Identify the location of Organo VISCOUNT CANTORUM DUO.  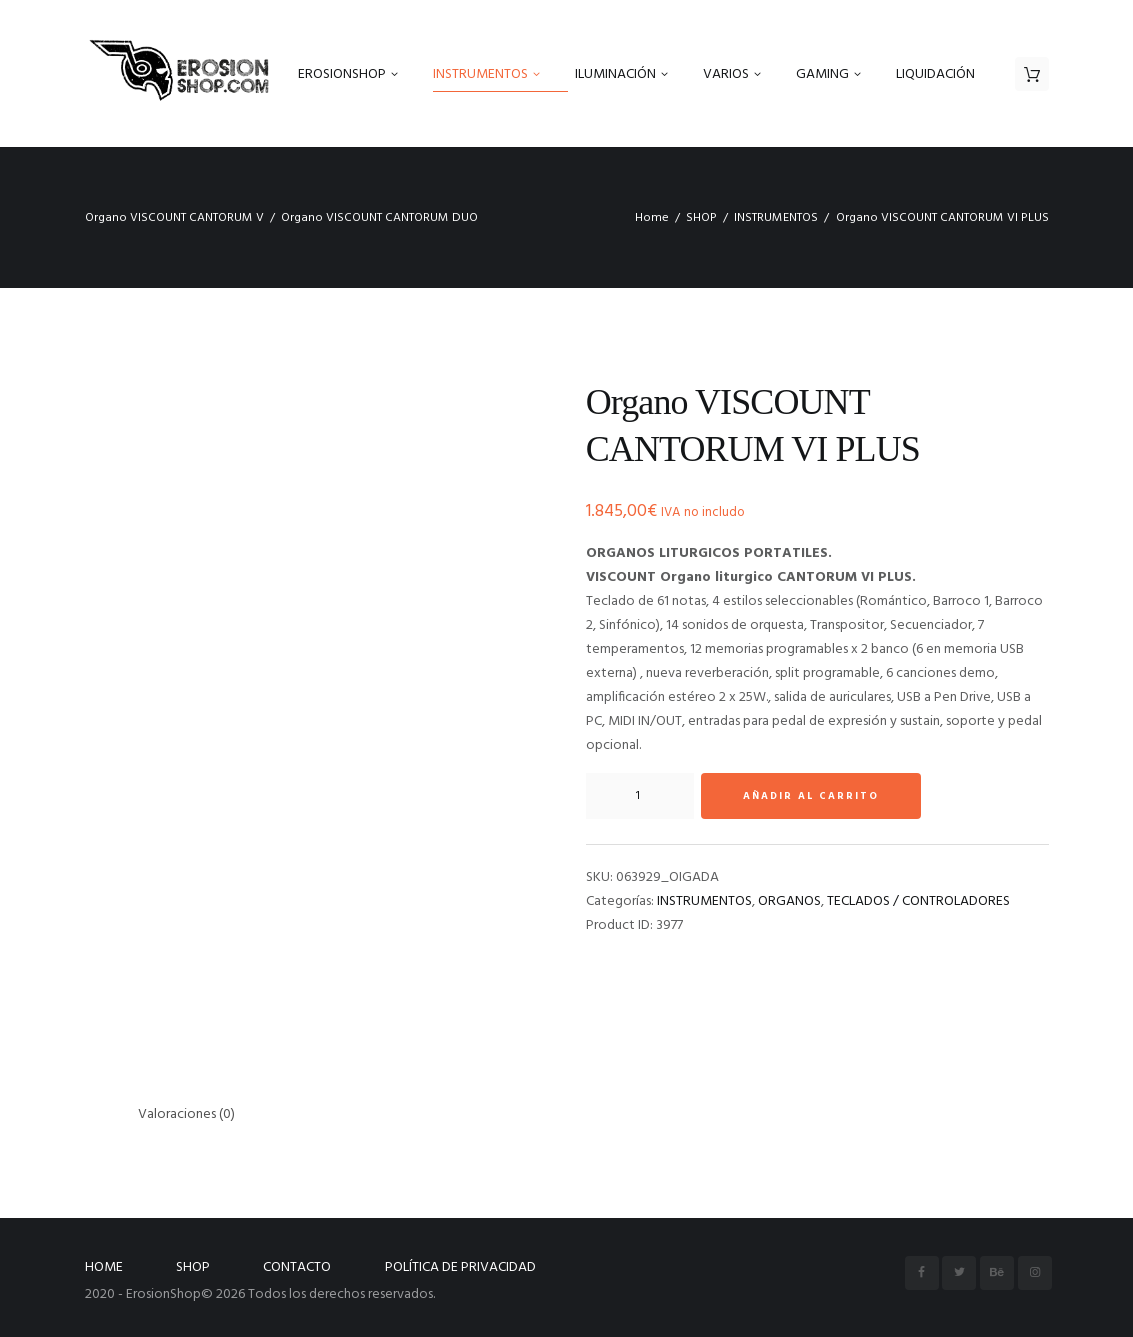
(379, 218).